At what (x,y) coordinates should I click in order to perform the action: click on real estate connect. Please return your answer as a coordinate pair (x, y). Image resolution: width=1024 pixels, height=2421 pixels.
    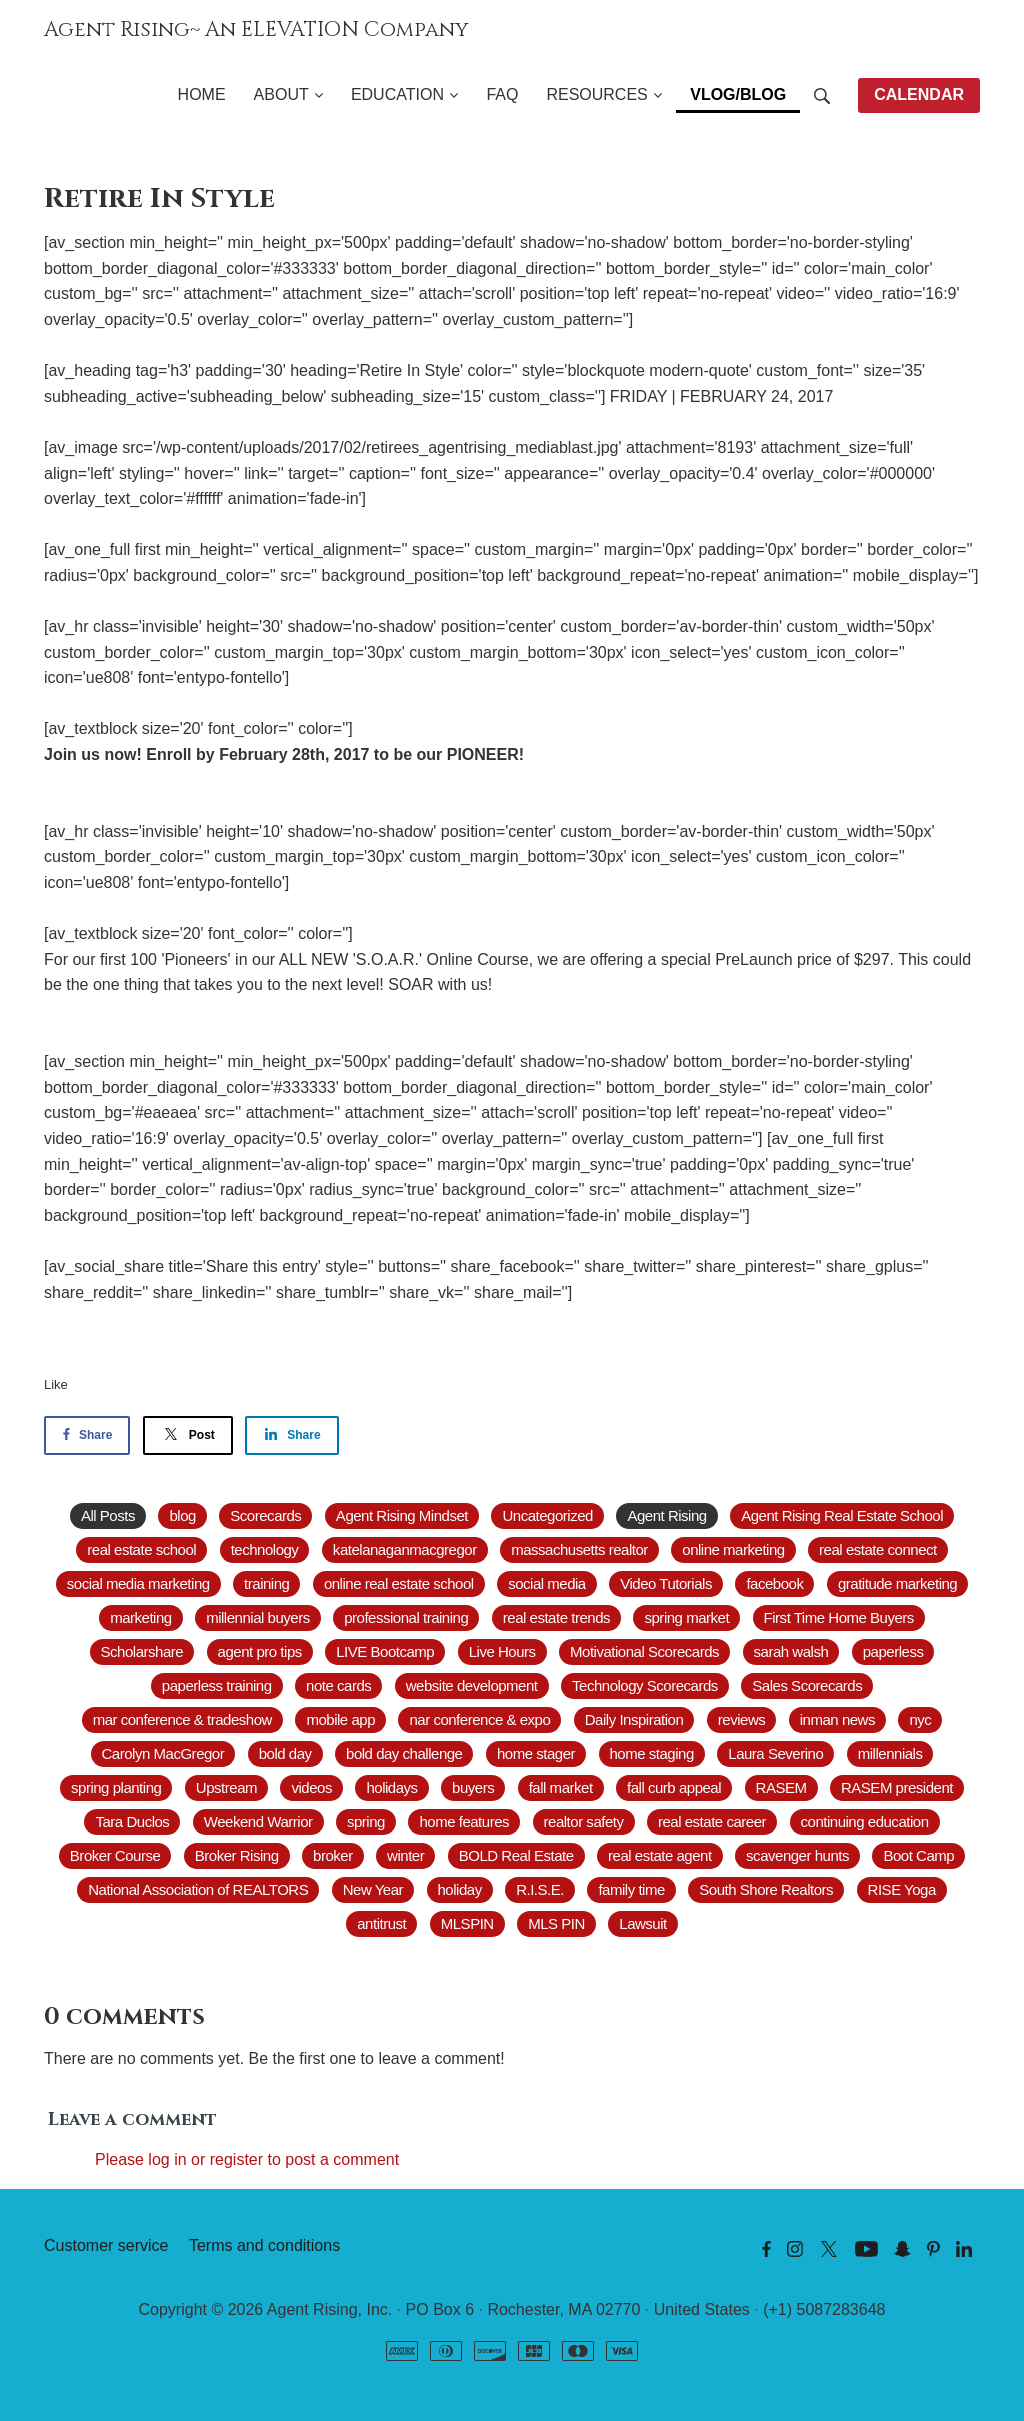
    Looking at the image, I should click on (878, 1549).